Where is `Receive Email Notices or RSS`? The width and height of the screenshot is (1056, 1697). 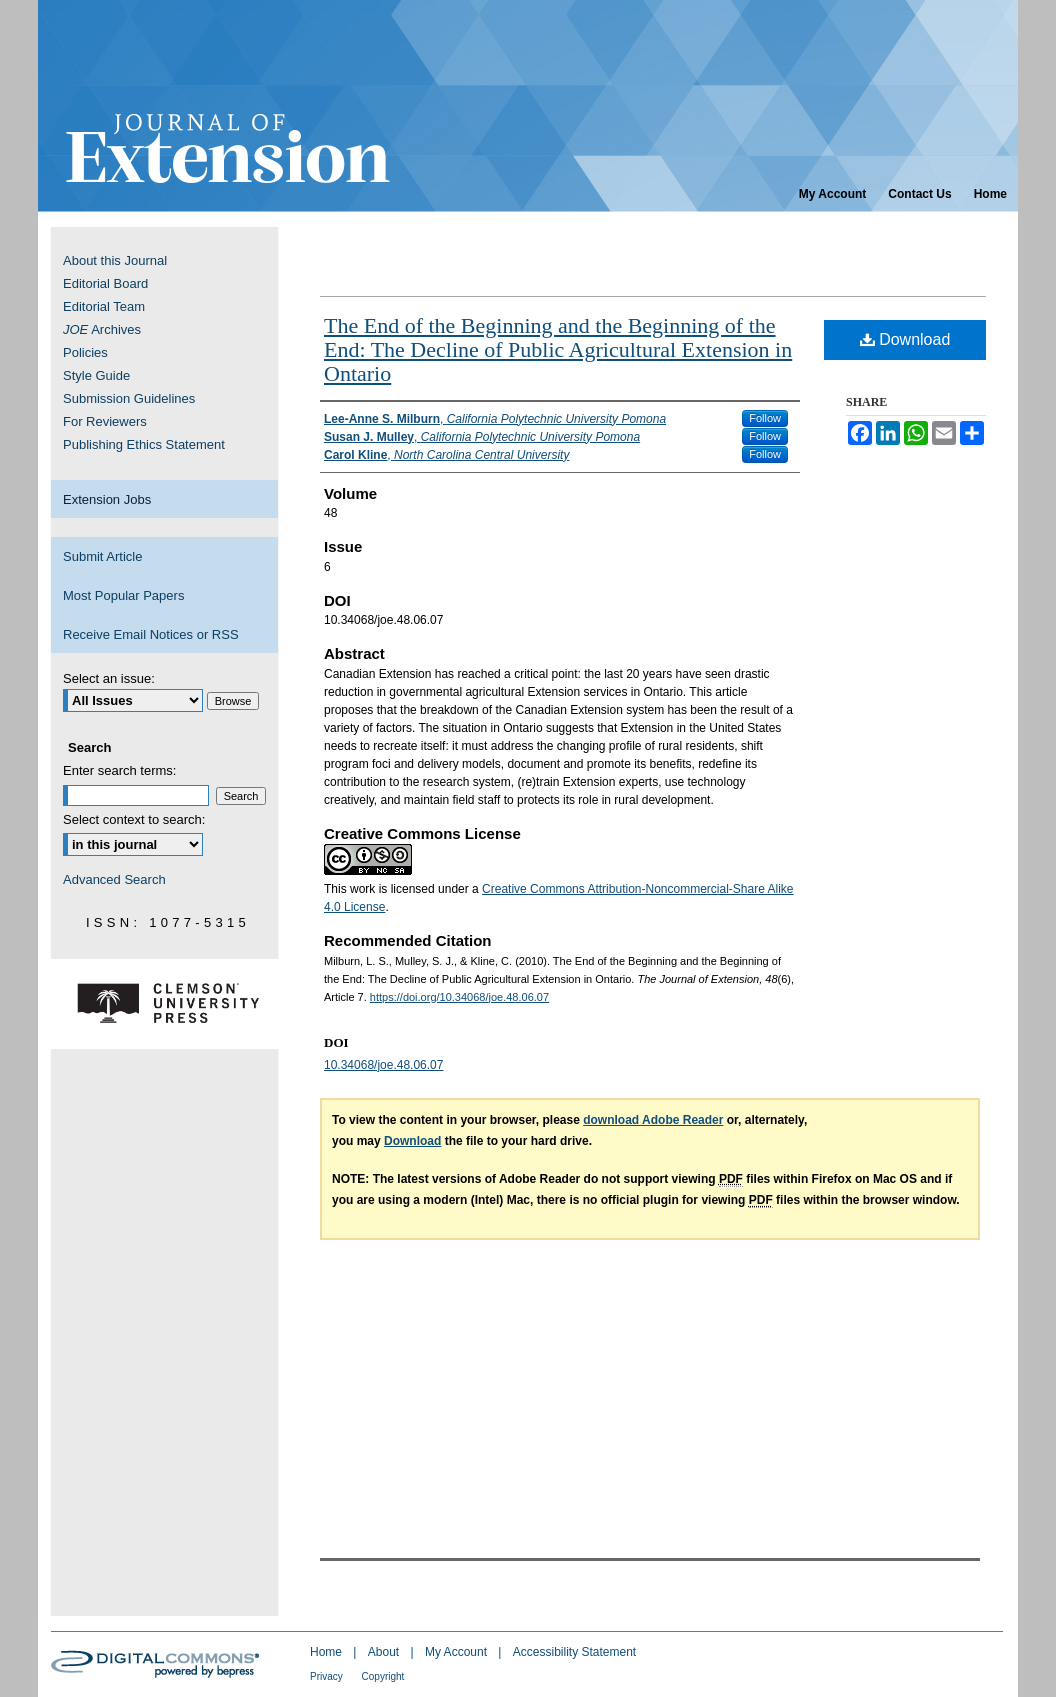
Receive Email Notices or RSS is located at coordinates (151, 634).